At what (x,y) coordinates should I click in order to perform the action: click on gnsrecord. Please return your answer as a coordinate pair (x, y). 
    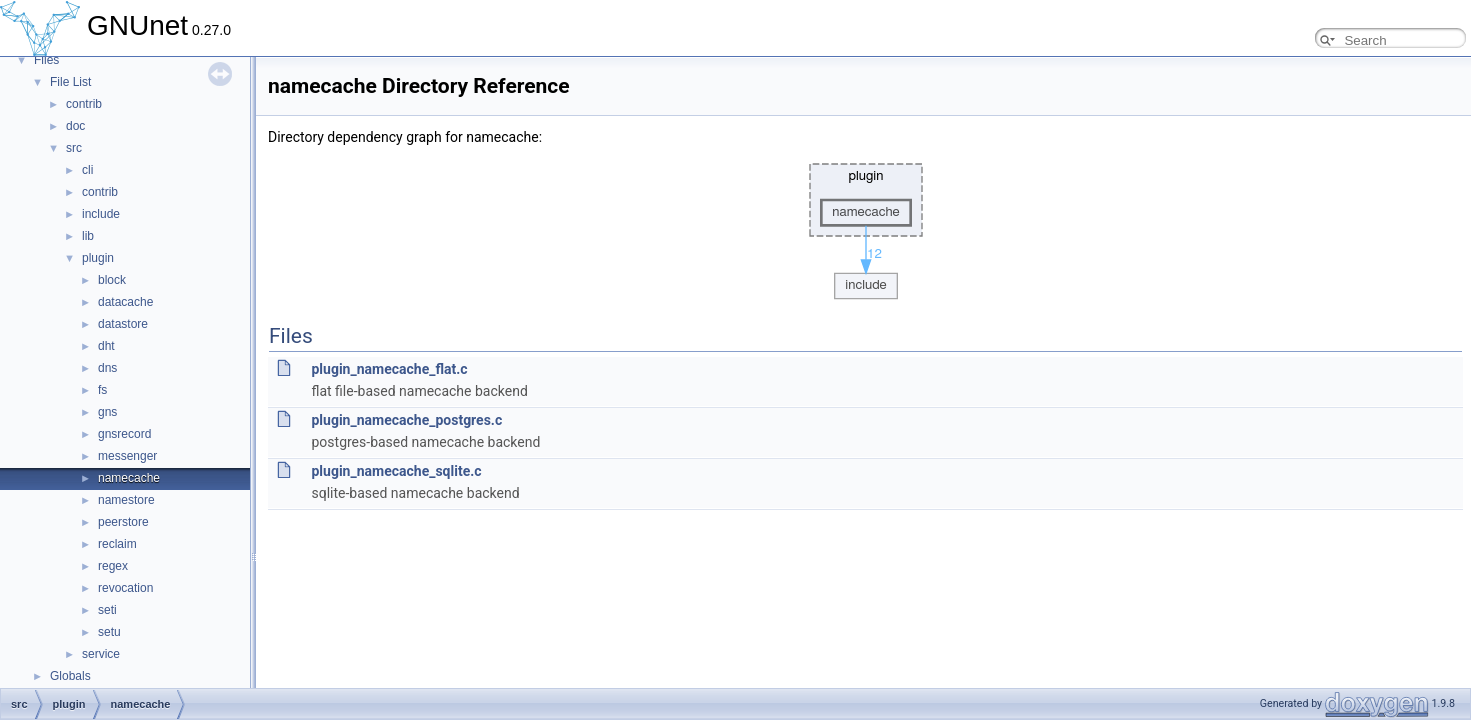
    Looking at the image, I should click on (124, 434).